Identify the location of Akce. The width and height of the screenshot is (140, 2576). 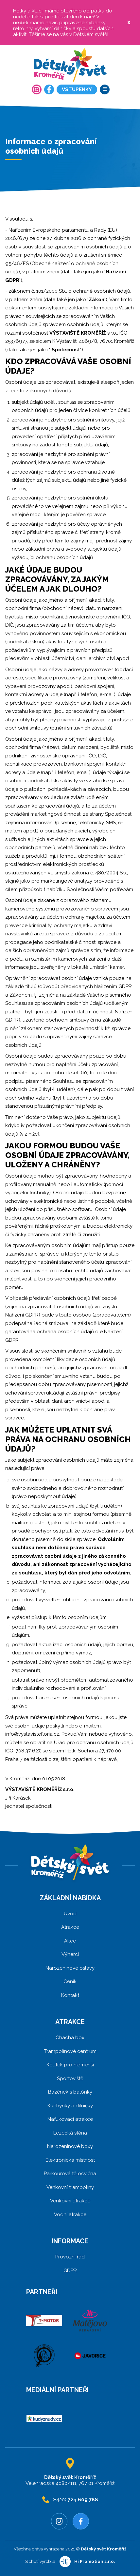
(70, 1941).